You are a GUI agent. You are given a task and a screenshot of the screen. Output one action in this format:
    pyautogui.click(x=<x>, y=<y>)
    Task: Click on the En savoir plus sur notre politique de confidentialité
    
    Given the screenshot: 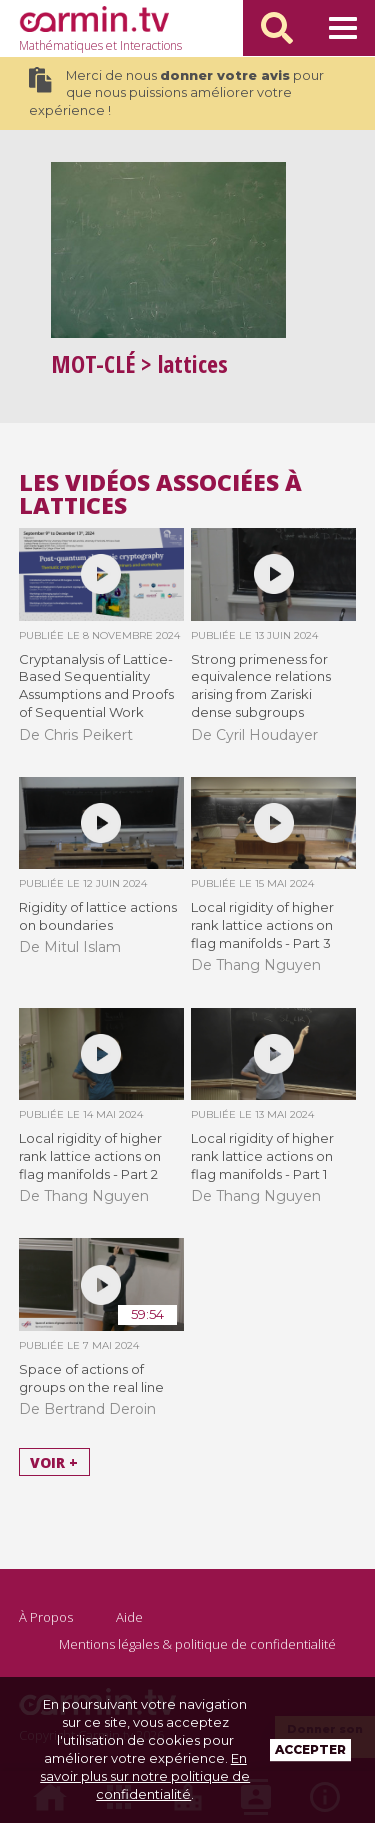 What is the action you would take?
    pyautogui.click(x=145, y=1776)
    